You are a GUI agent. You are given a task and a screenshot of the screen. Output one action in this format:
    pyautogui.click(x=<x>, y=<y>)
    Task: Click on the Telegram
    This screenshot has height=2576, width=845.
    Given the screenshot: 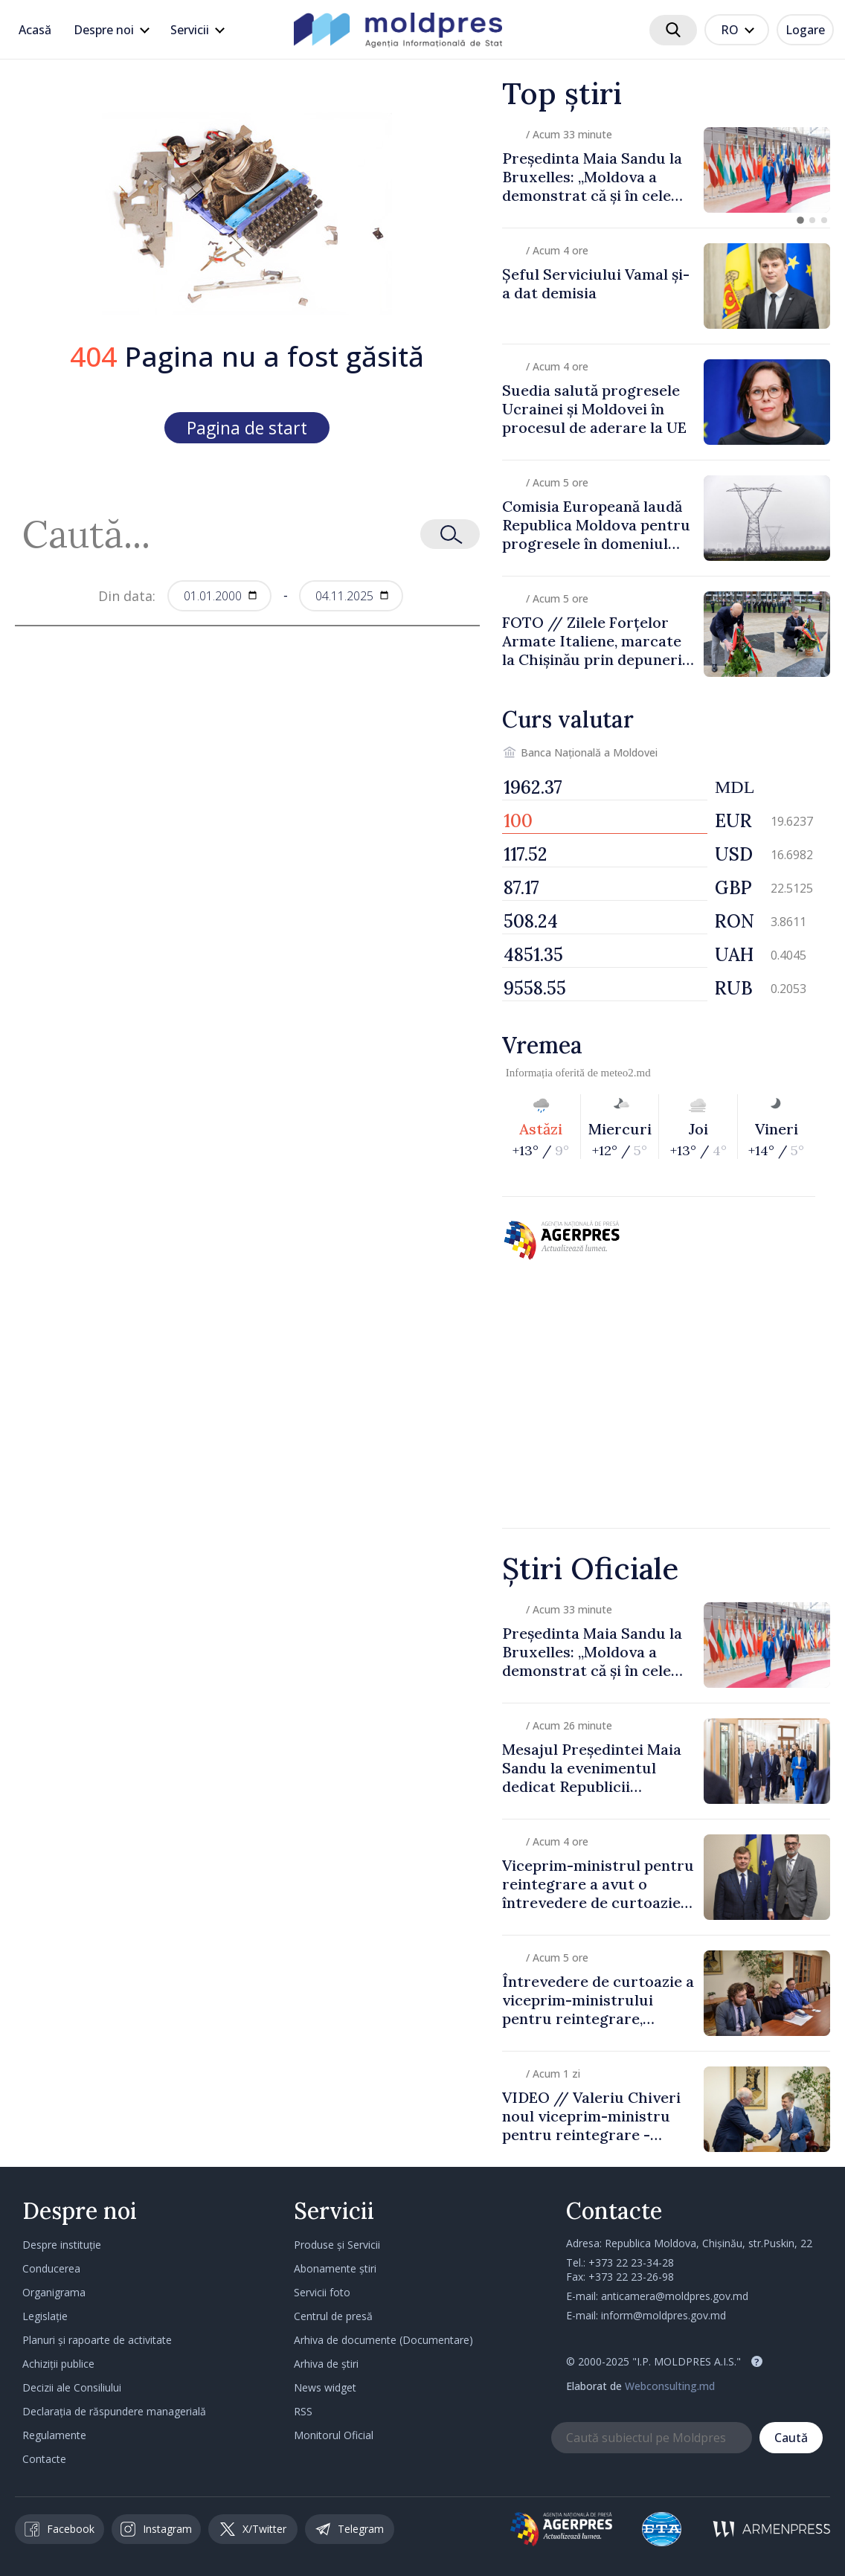 What is the action you would take?
    pyautogui.click(x=349, y=2529)
    